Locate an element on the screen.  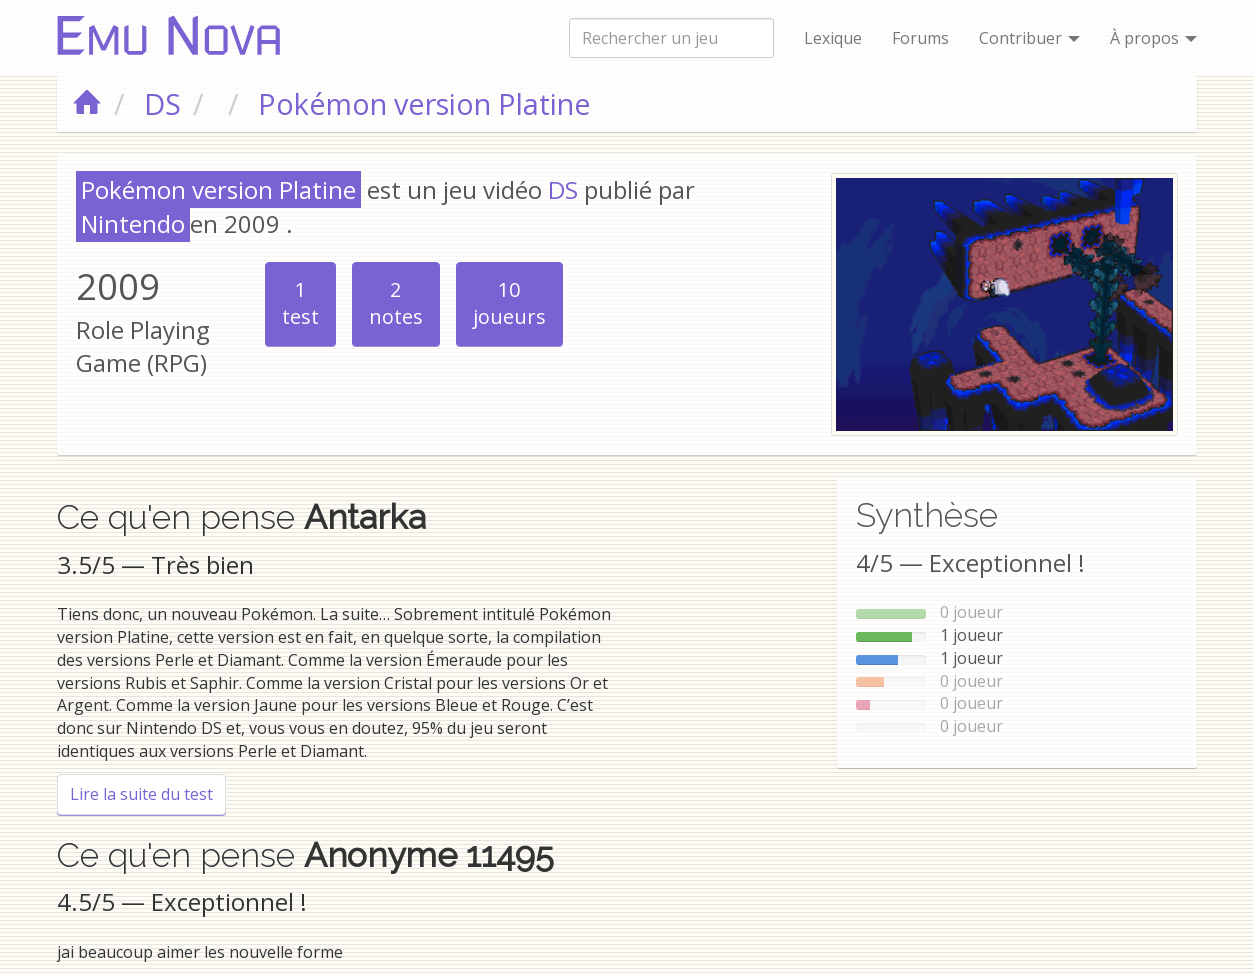
Forums is located at coordinates (920, 38).